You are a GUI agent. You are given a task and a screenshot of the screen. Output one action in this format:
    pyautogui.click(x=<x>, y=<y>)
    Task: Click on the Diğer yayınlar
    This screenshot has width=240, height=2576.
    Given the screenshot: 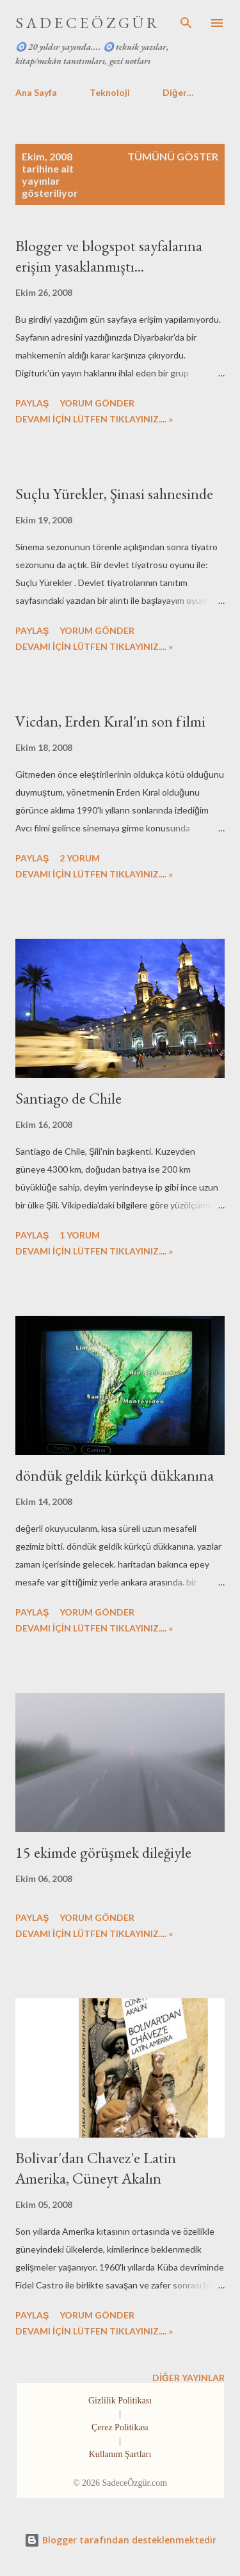 What is the action you would take?
    pyautogui.click(x=188, y=2377)
    